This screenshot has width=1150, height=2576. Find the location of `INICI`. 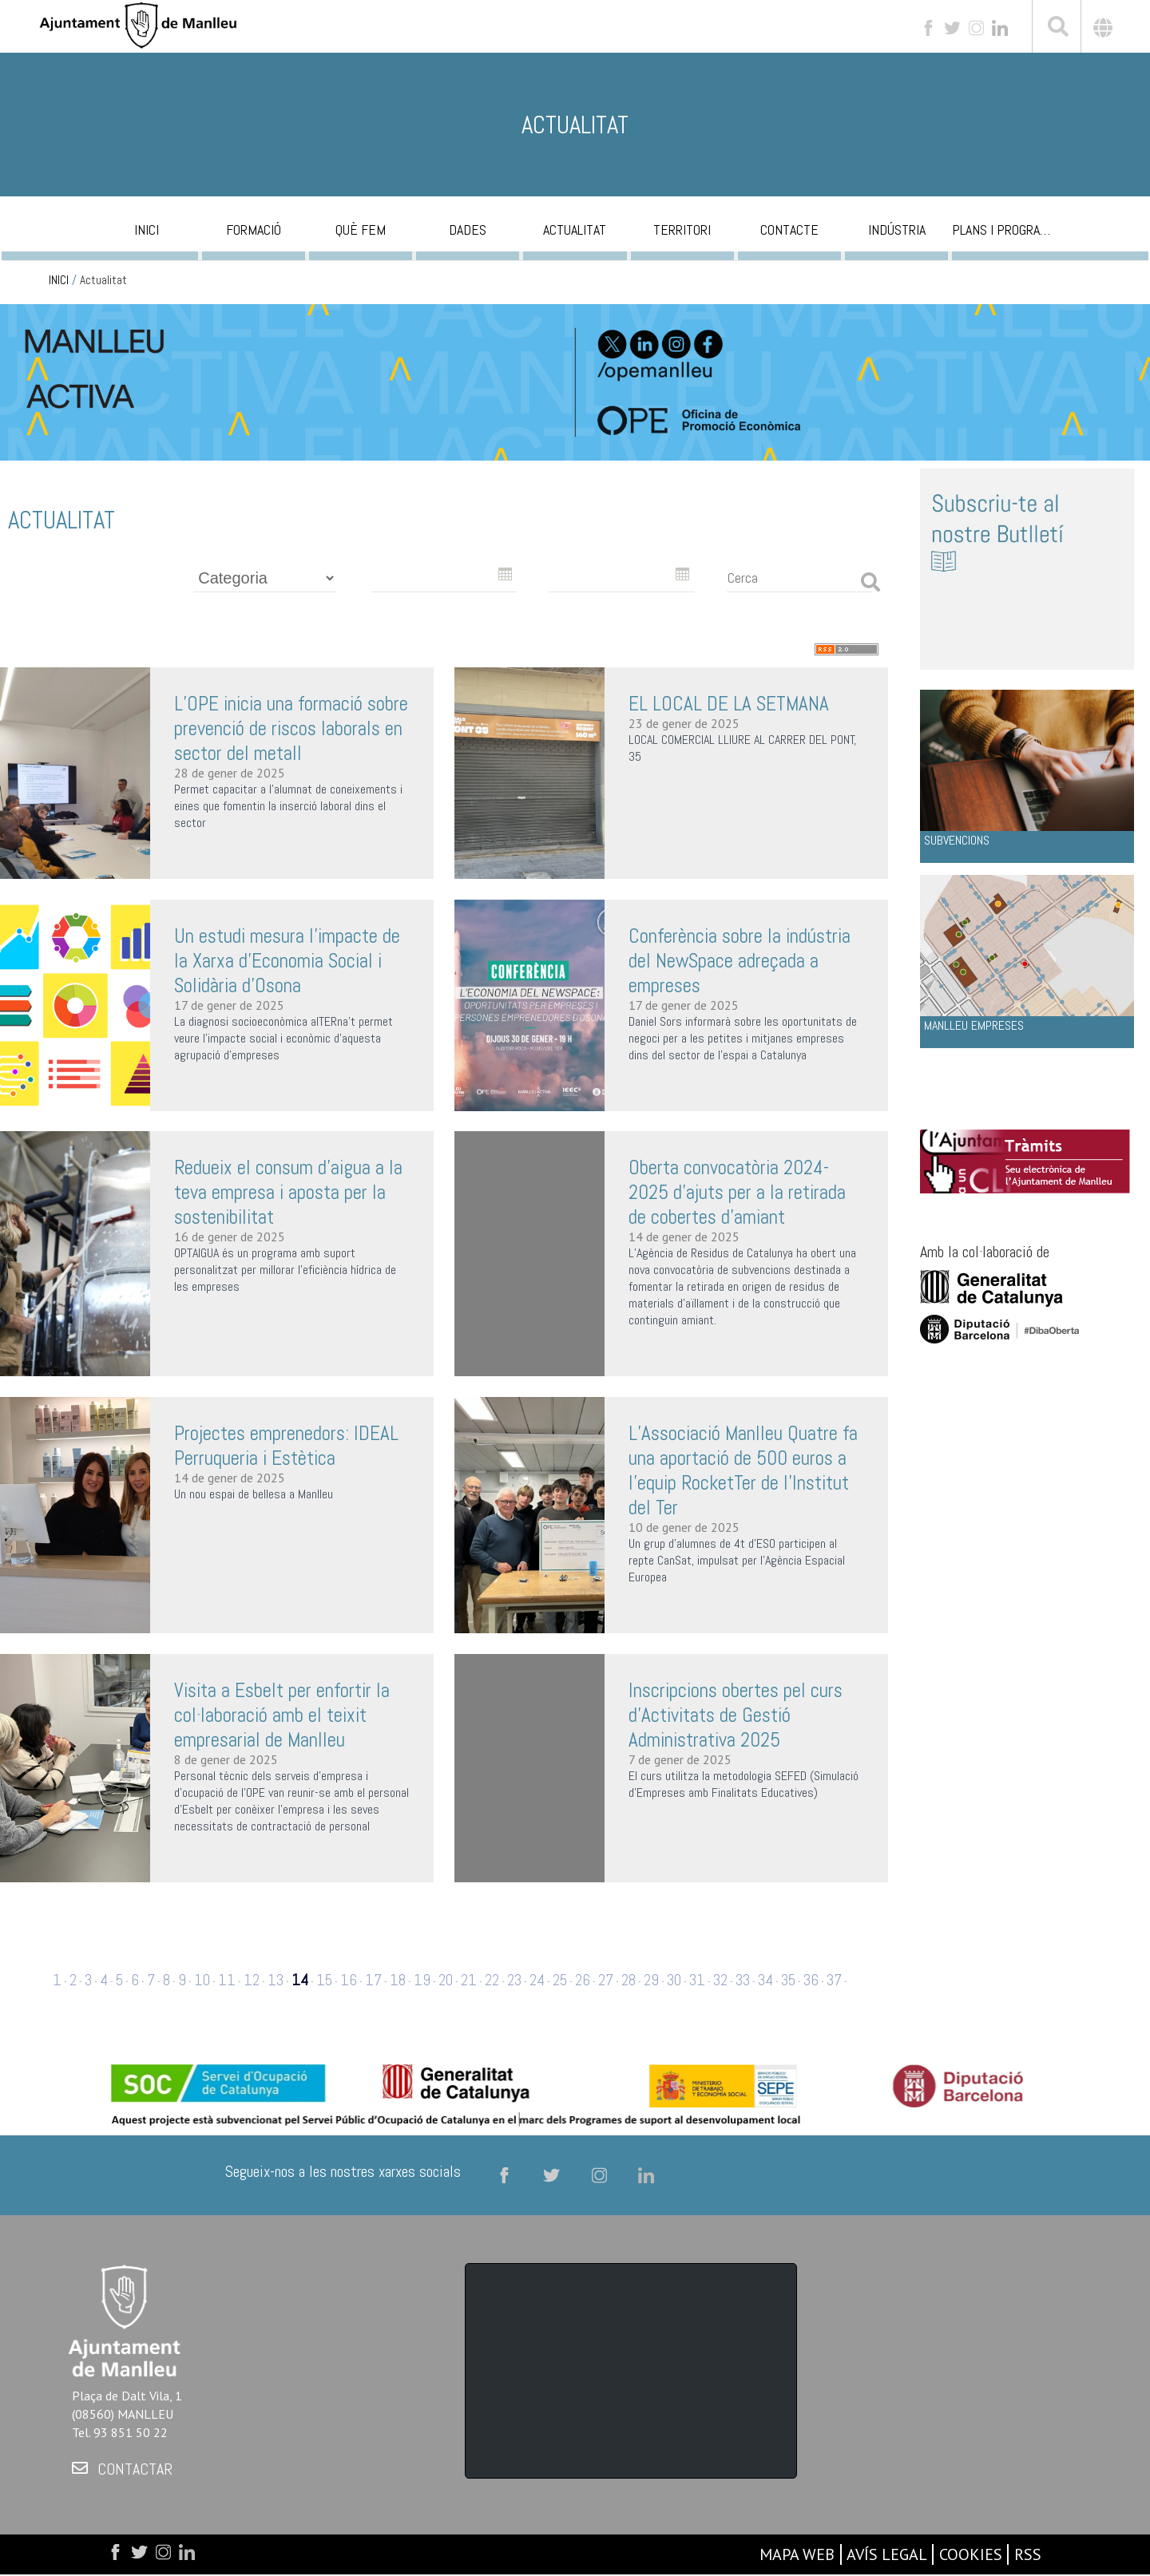

INICI is located at coordinates (59, 280).